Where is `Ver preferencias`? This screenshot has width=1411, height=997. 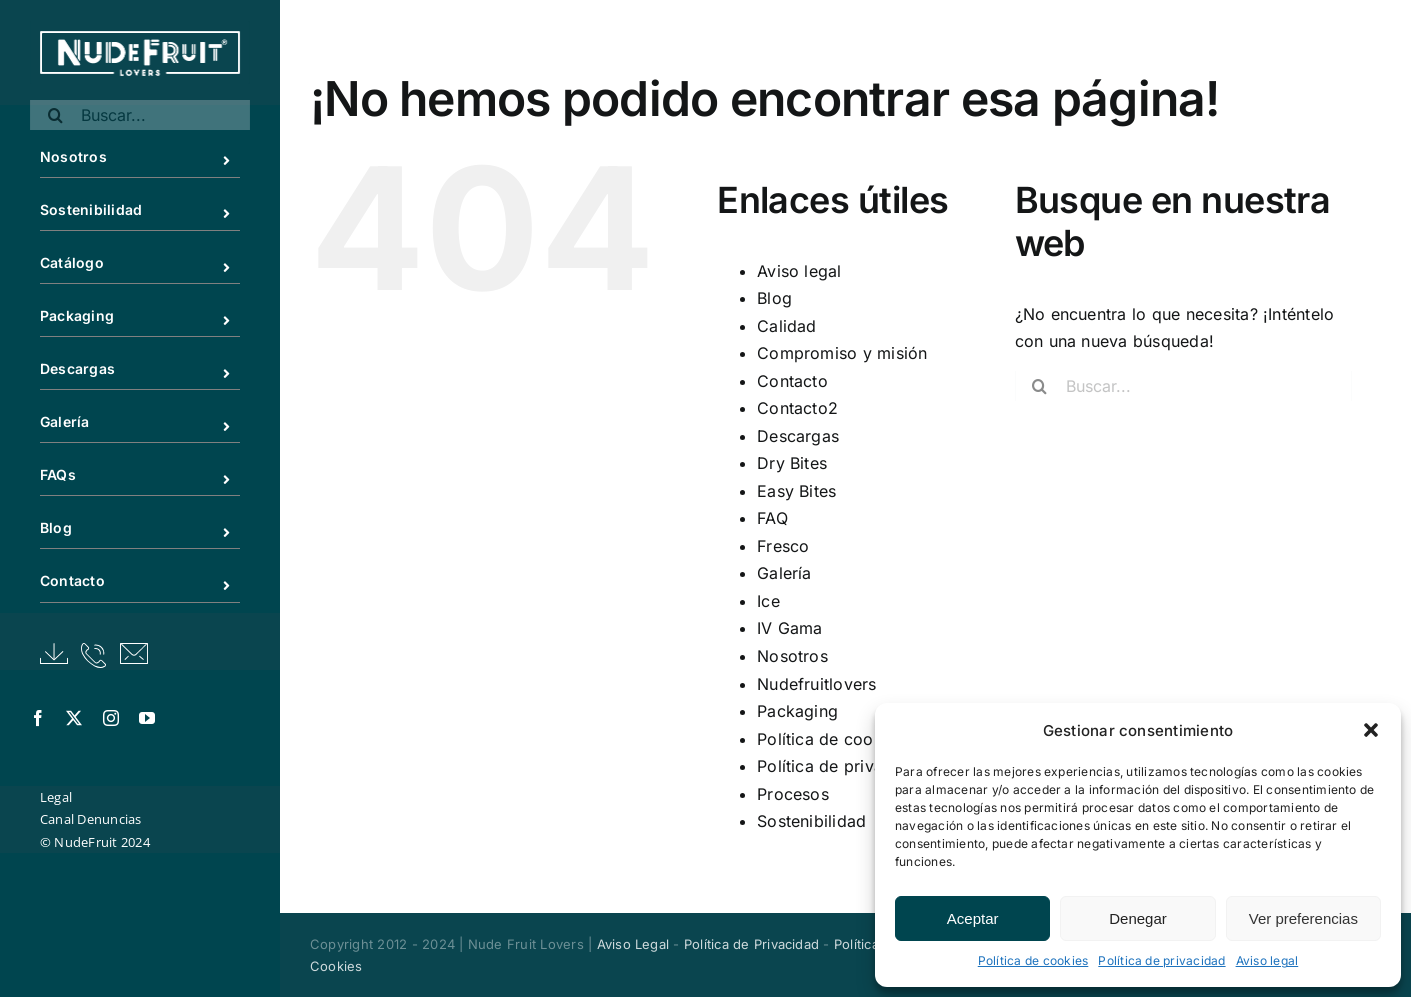
Ver preferencias is located at coordinates (1303, 918).